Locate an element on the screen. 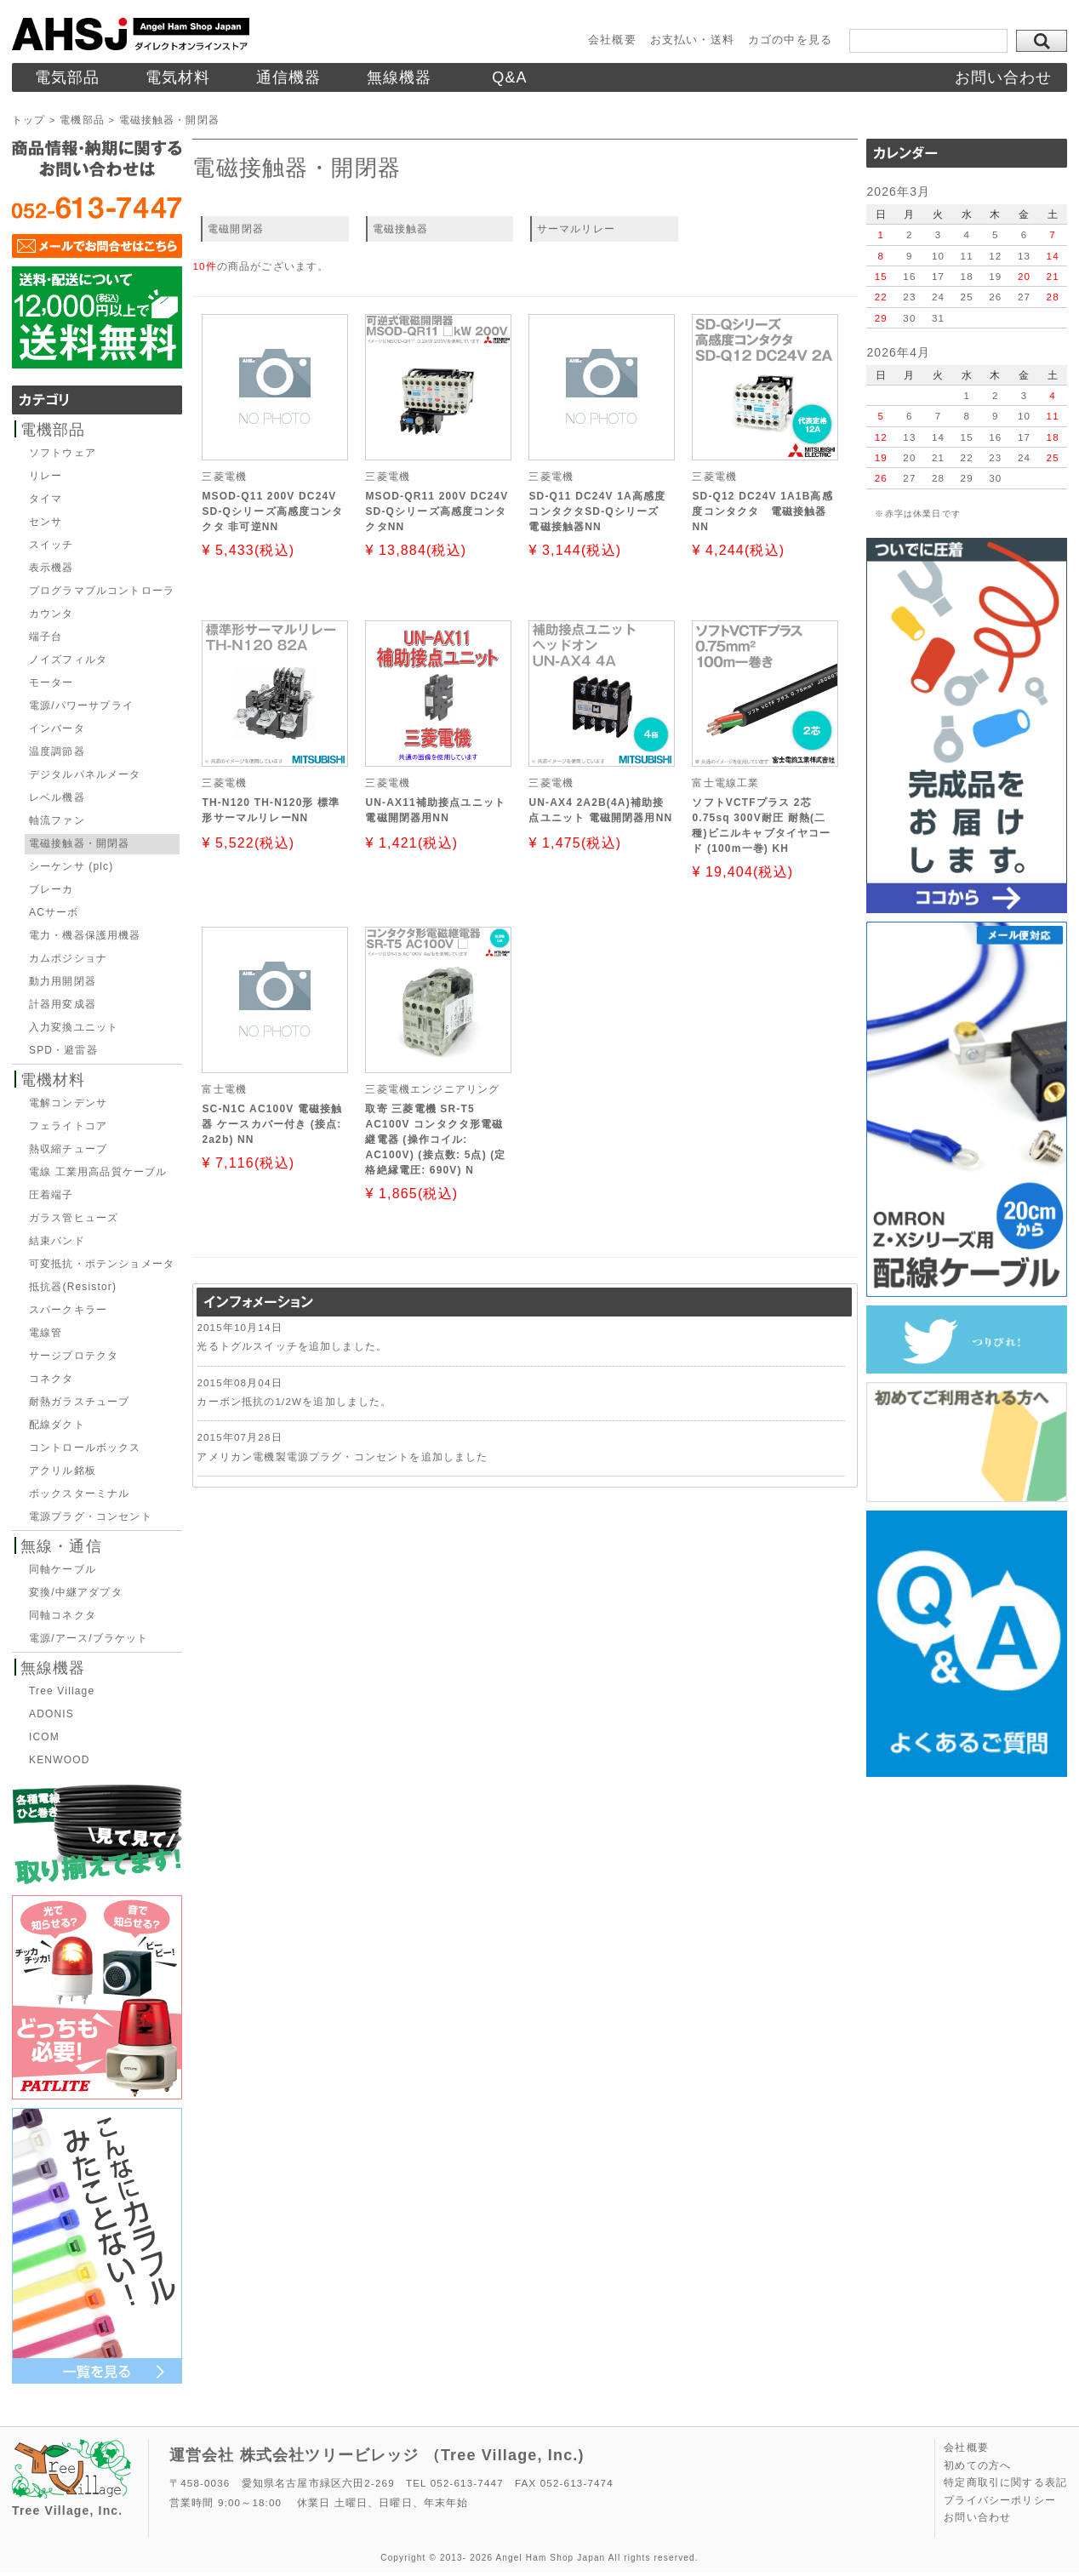  お支払い・送料 is located at coordinates (692, 39).